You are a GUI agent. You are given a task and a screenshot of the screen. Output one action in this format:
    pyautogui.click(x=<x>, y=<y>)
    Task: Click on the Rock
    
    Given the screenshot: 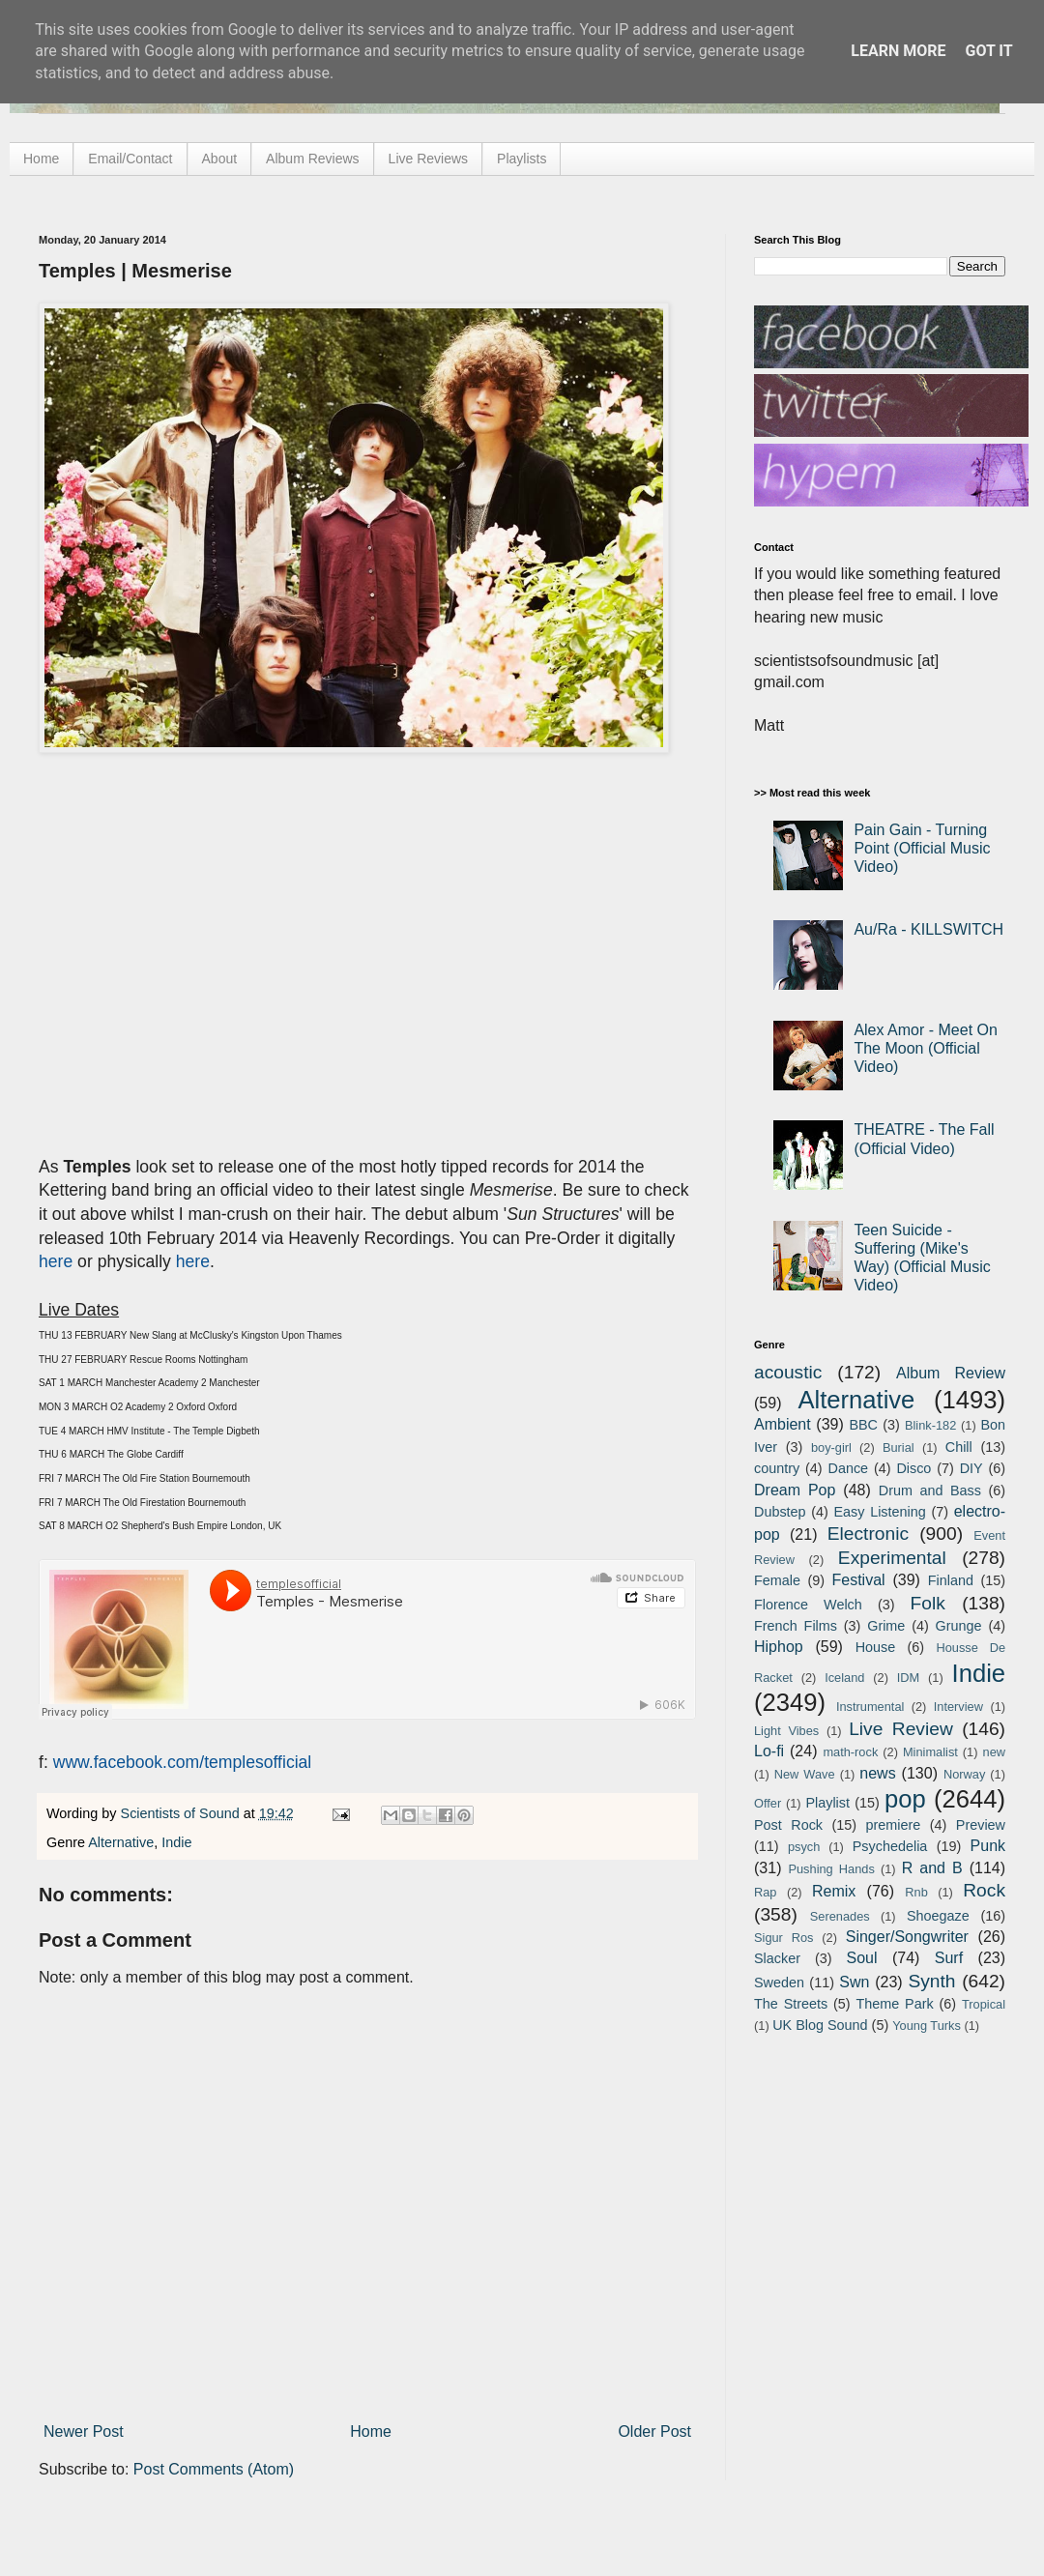 What is the action you would take?
    pyautogui.click(x=984, y=1890)
    